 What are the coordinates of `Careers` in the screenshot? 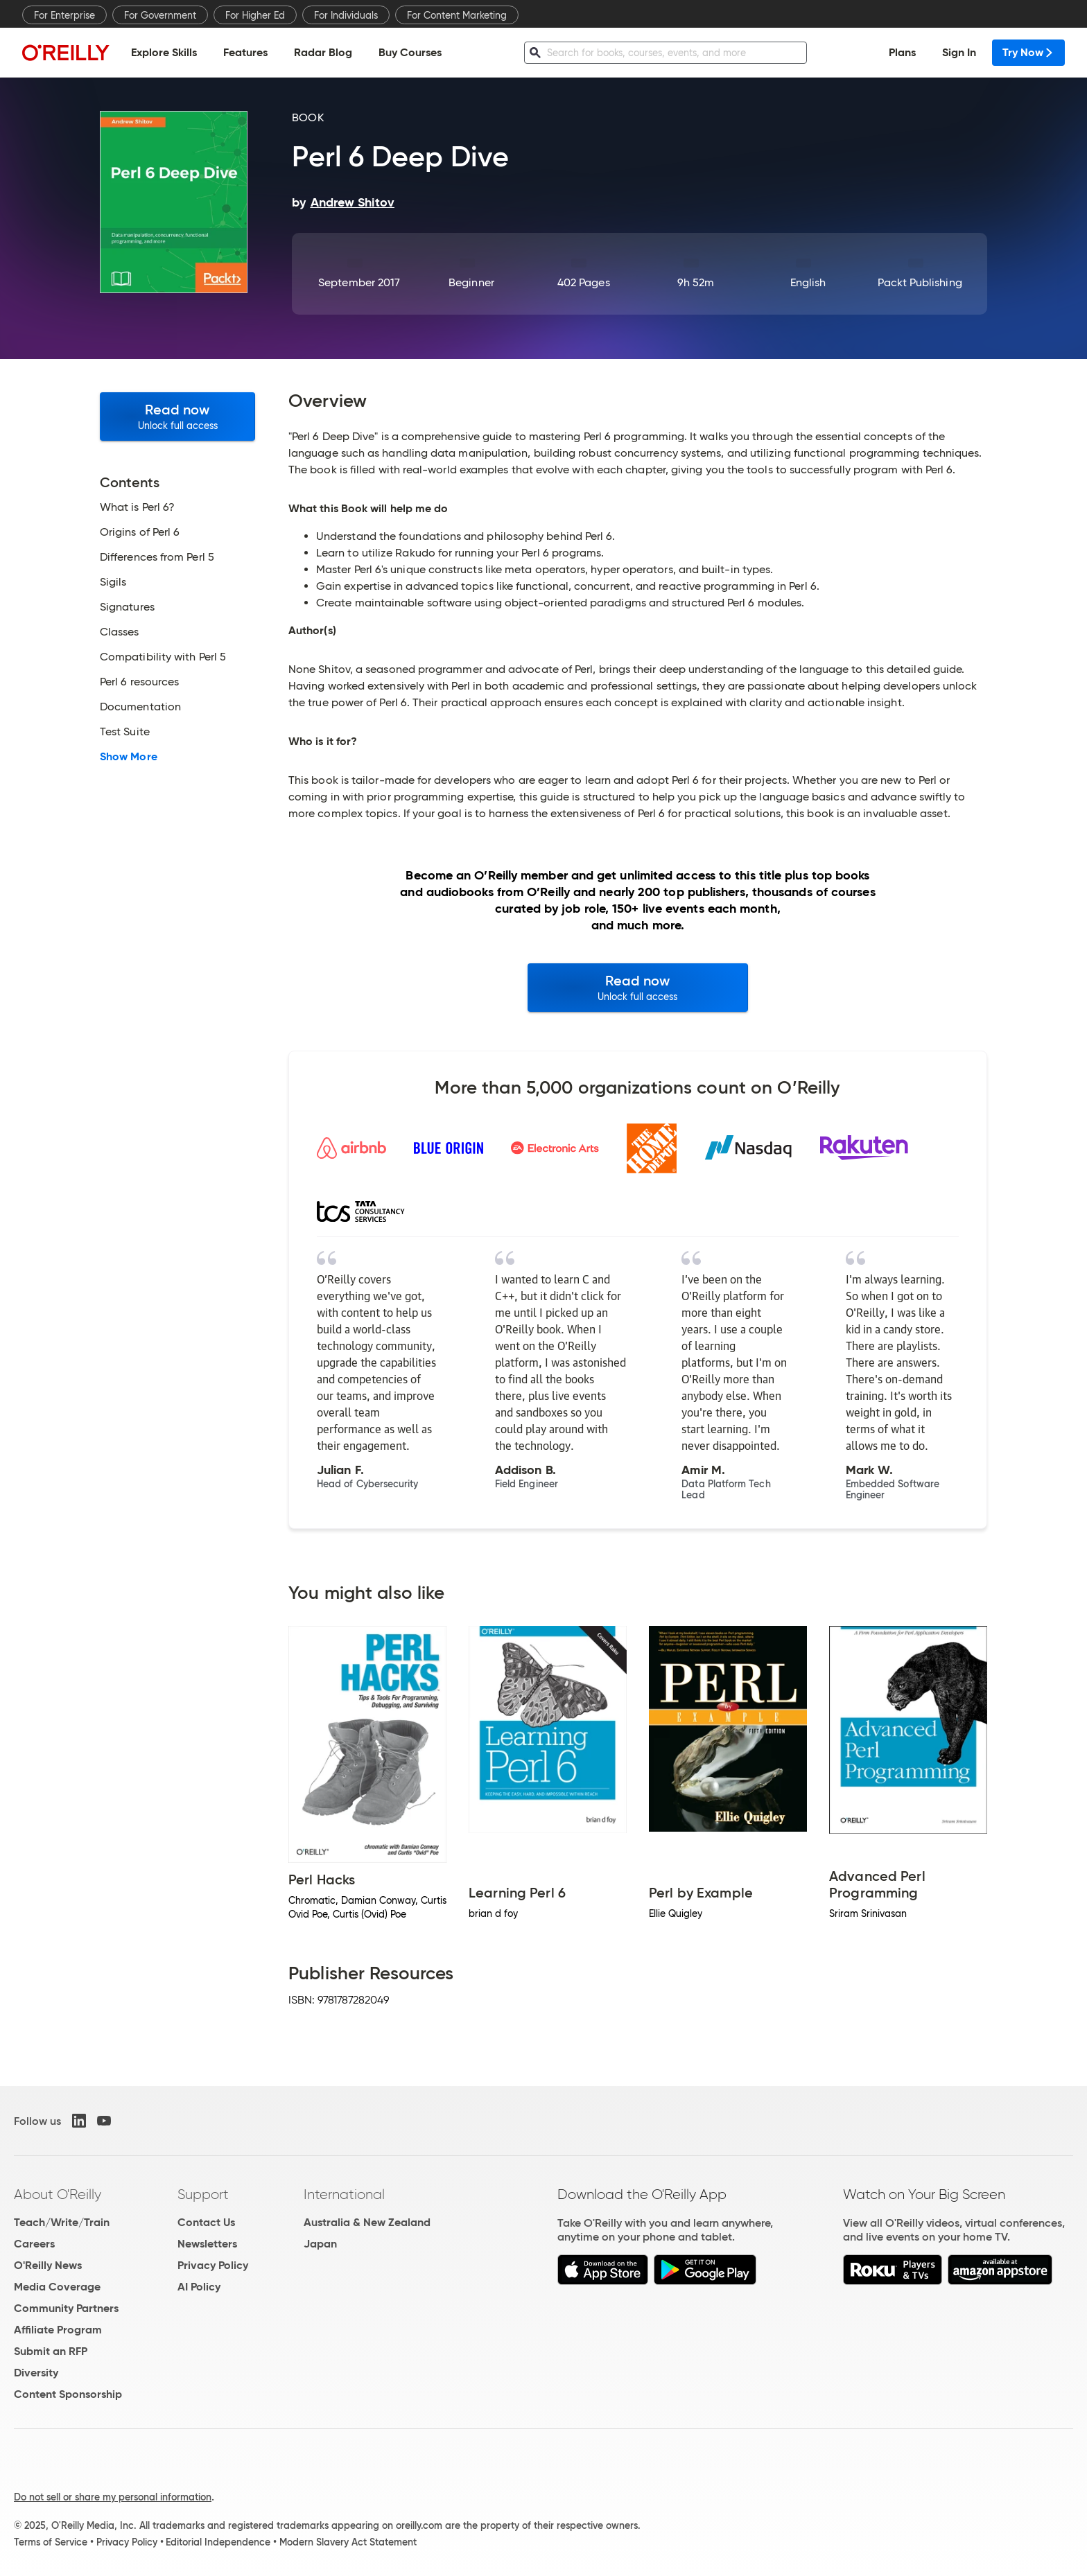 It's located at (34, 2243).